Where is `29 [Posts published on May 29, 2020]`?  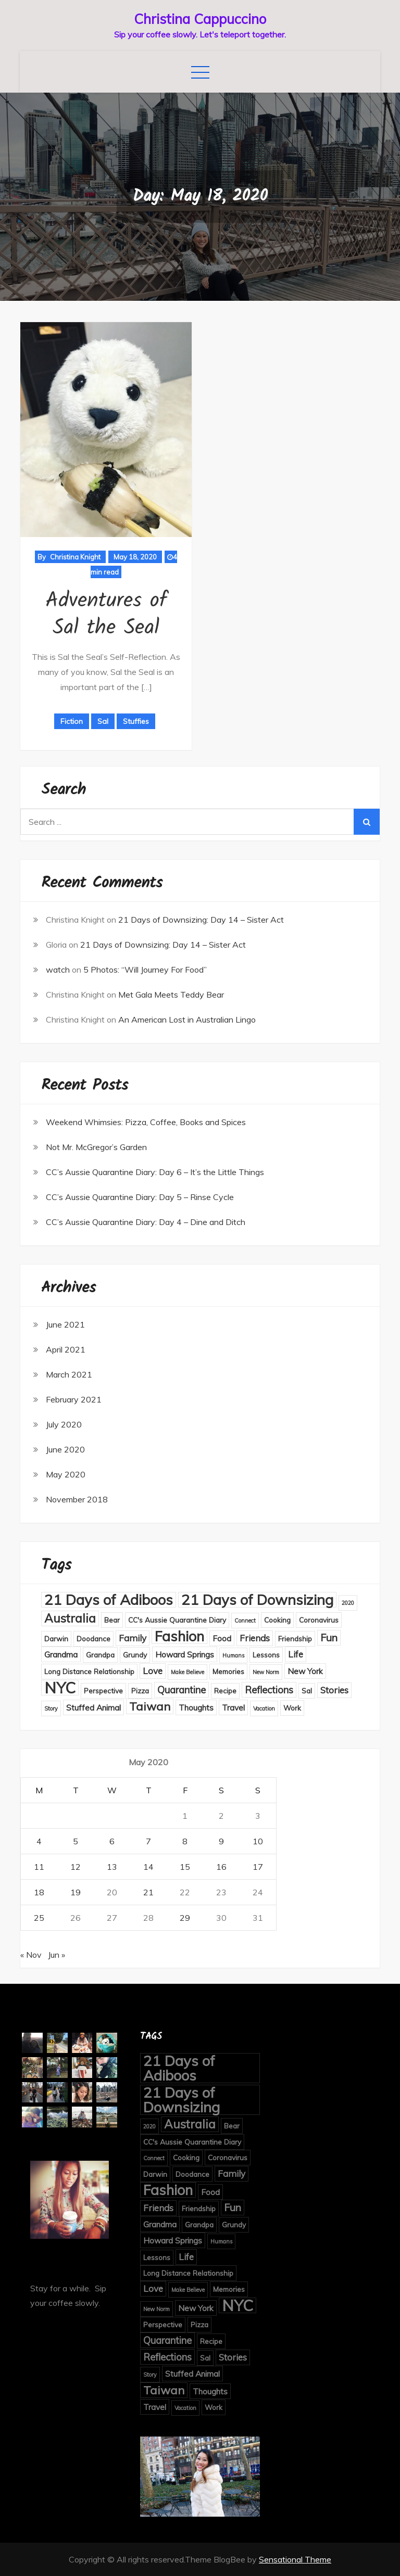 29 [Posts published on May 29, 2020] is located at coordinates (185, 1917).